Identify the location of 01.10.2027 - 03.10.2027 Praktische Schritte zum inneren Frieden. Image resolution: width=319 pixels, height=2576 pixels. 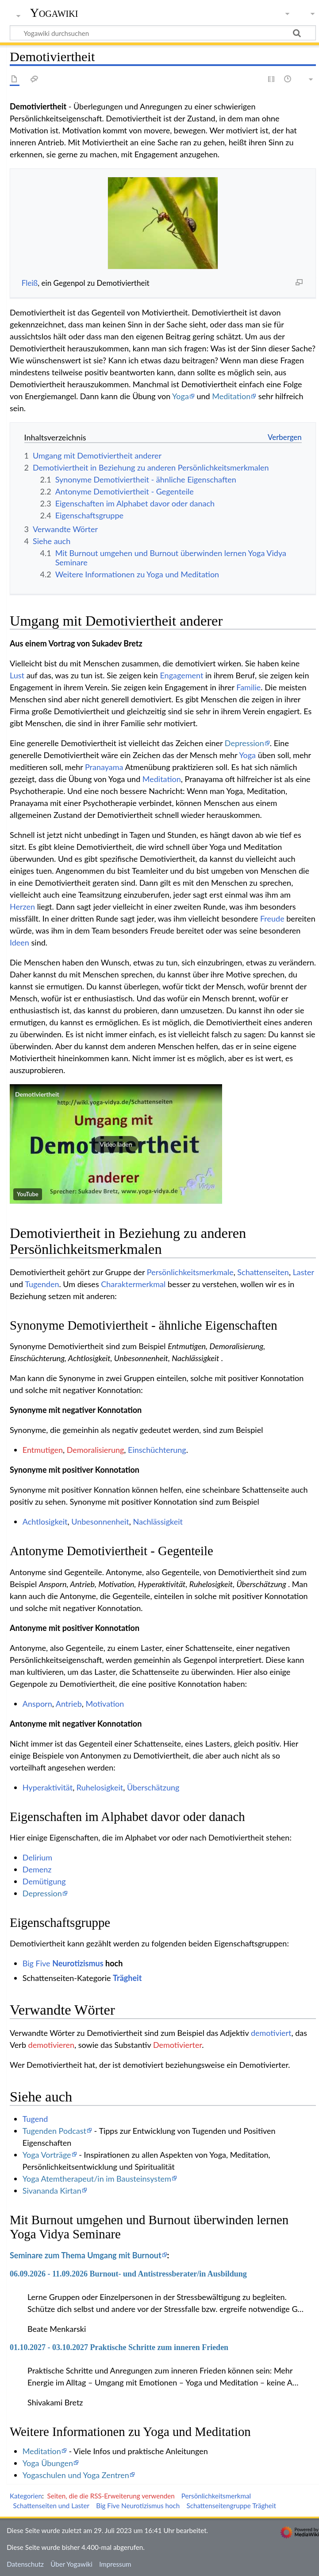
(119, 2347).